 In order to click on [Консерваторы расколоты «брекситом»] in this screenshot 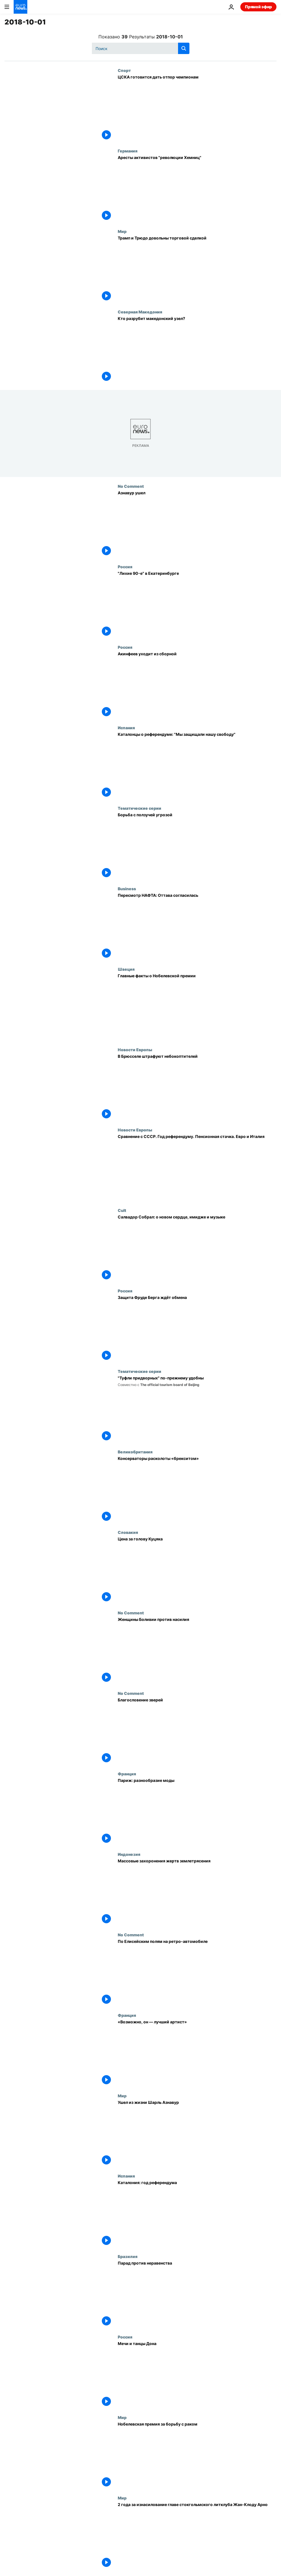, I will do `click(197, 1489)`.